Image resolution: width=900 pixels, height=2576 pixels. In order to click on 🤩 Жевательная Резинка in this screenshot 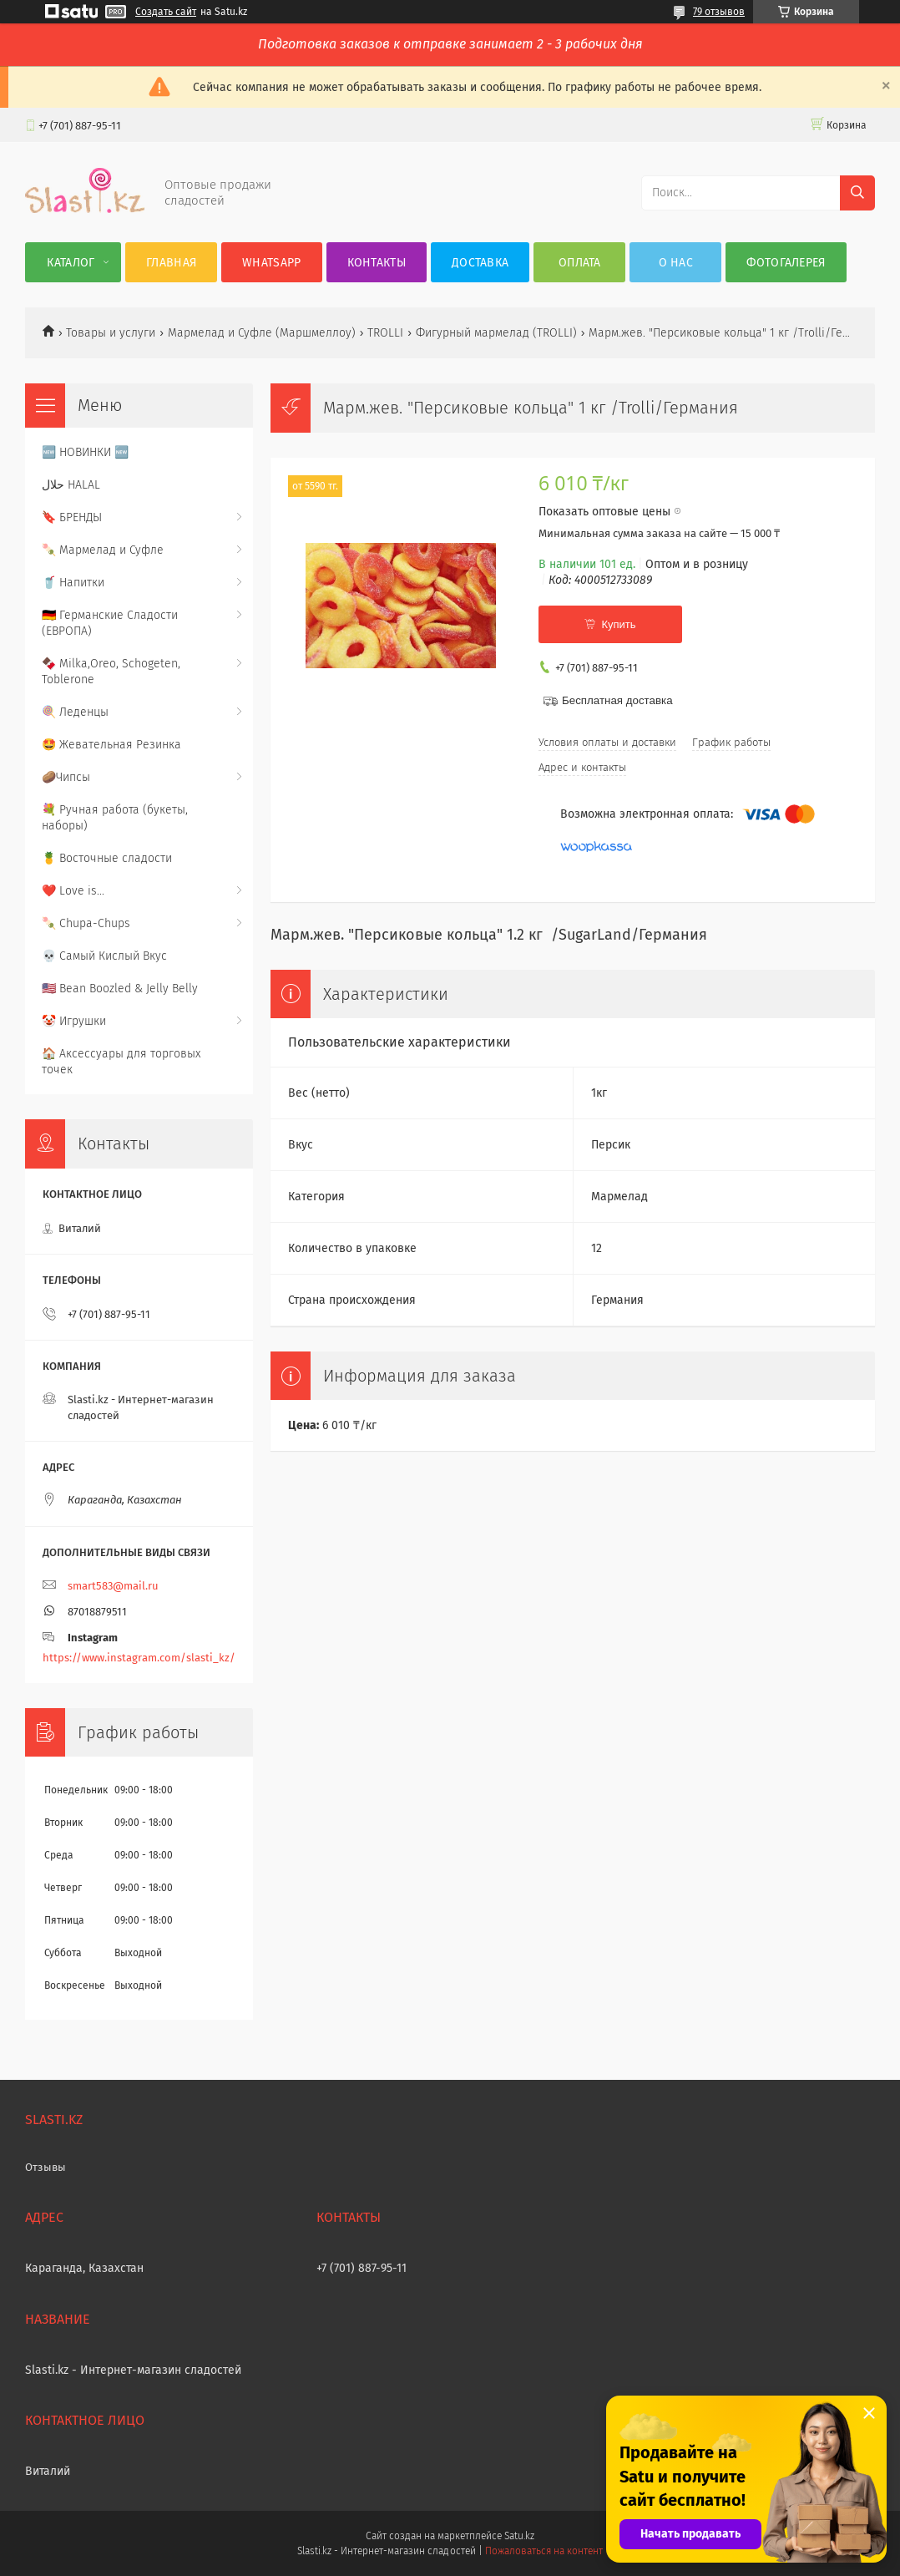, I will do `click(111, 745)`.